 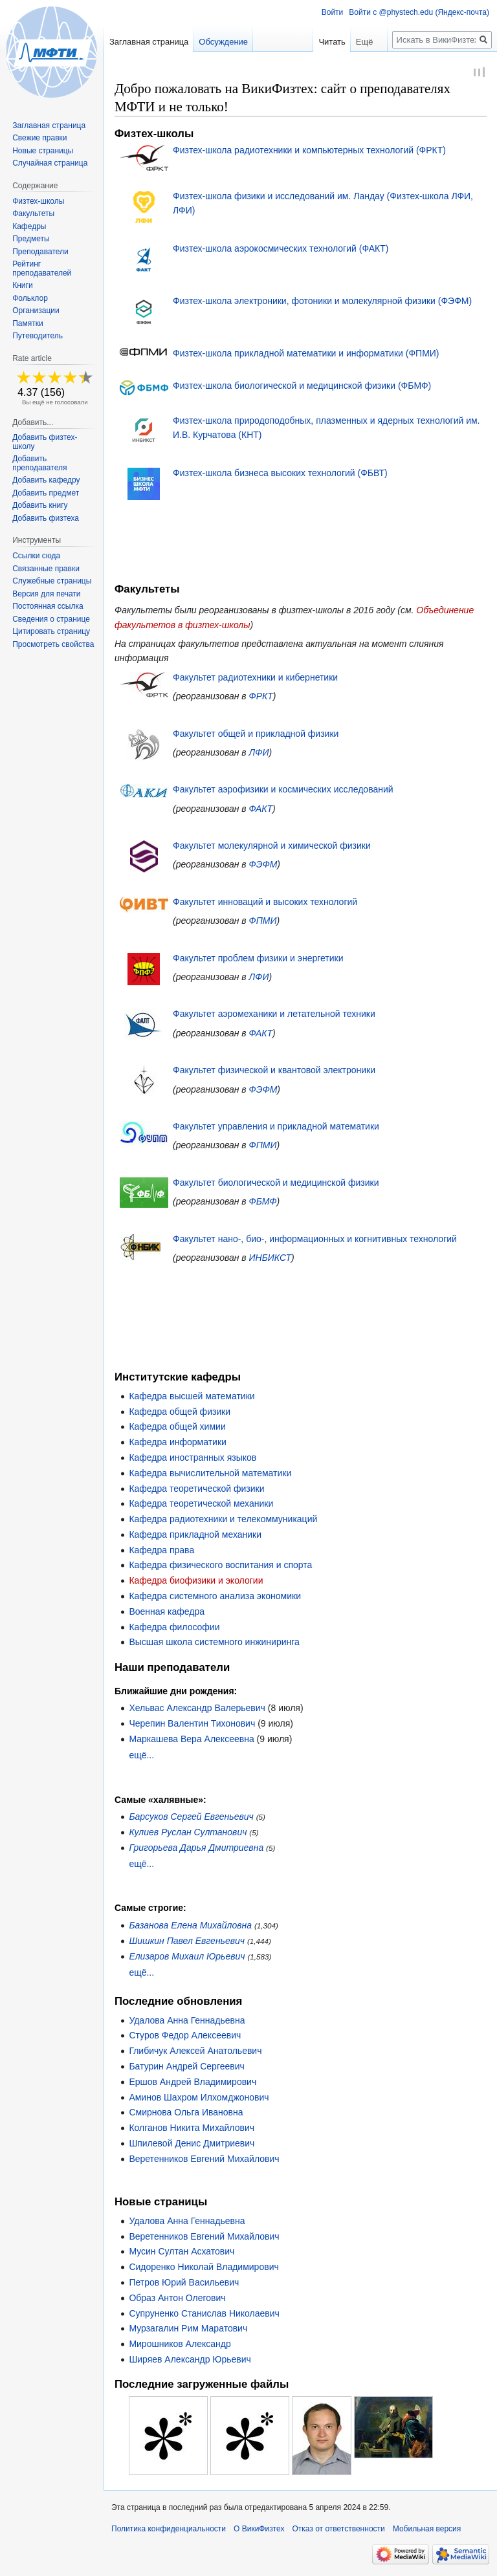 What do you see at coordinates (45, 518) in the screenshot?
I see `Добавить физтеха` at bounding box center [45, 518].